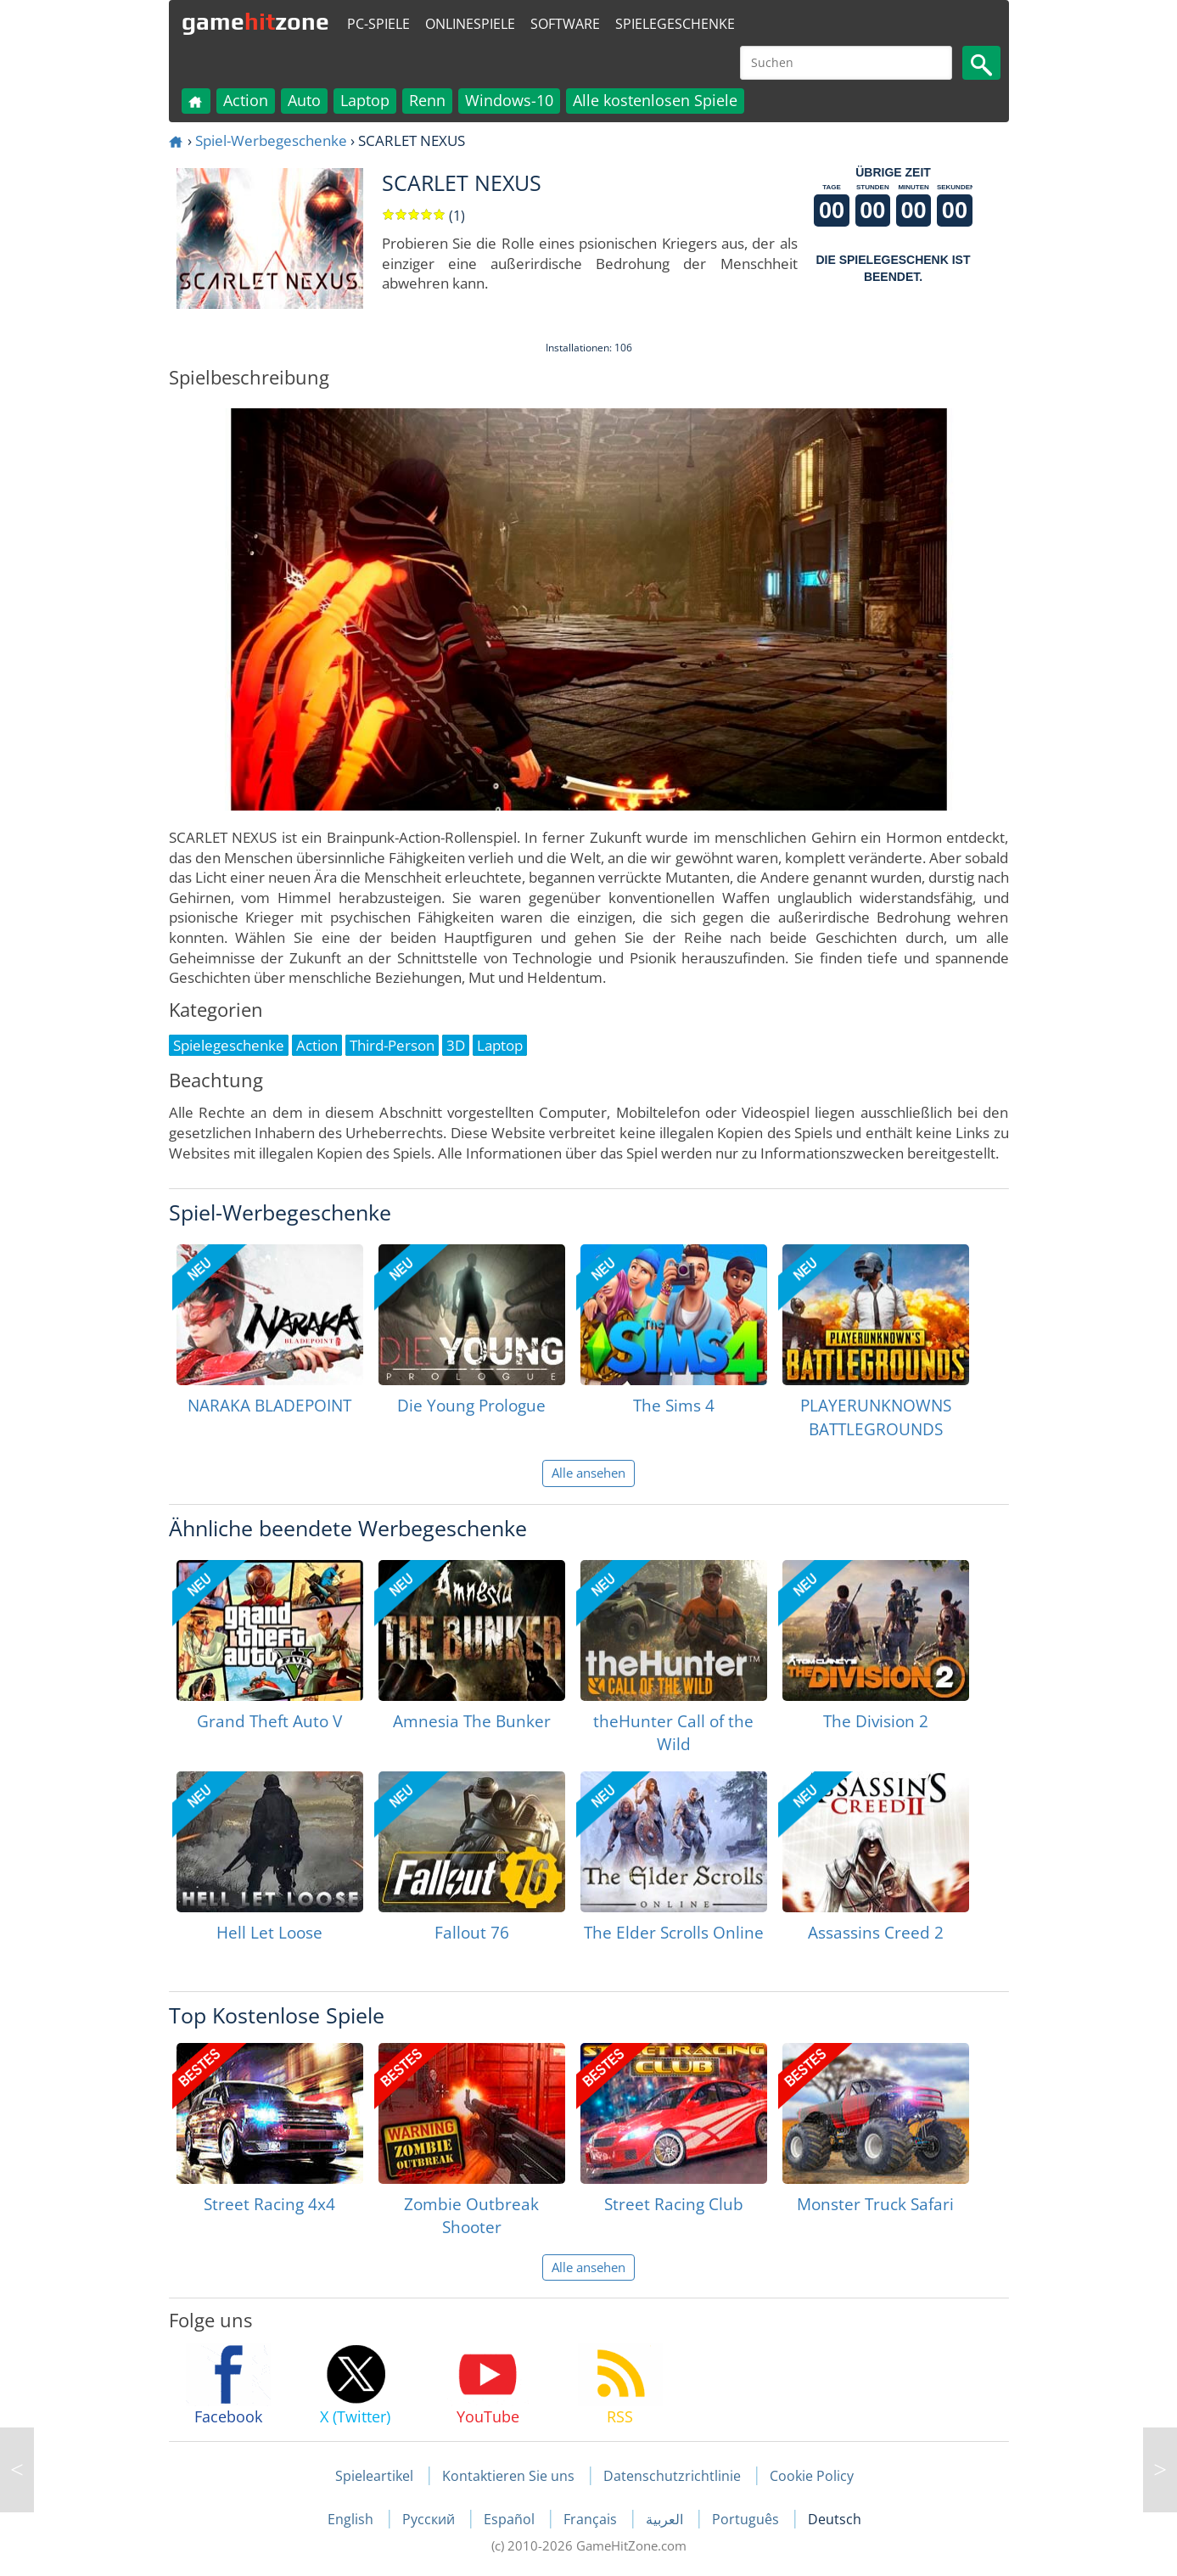  I want to click on Datenschutzrichtlinie, so click(672, 2476).